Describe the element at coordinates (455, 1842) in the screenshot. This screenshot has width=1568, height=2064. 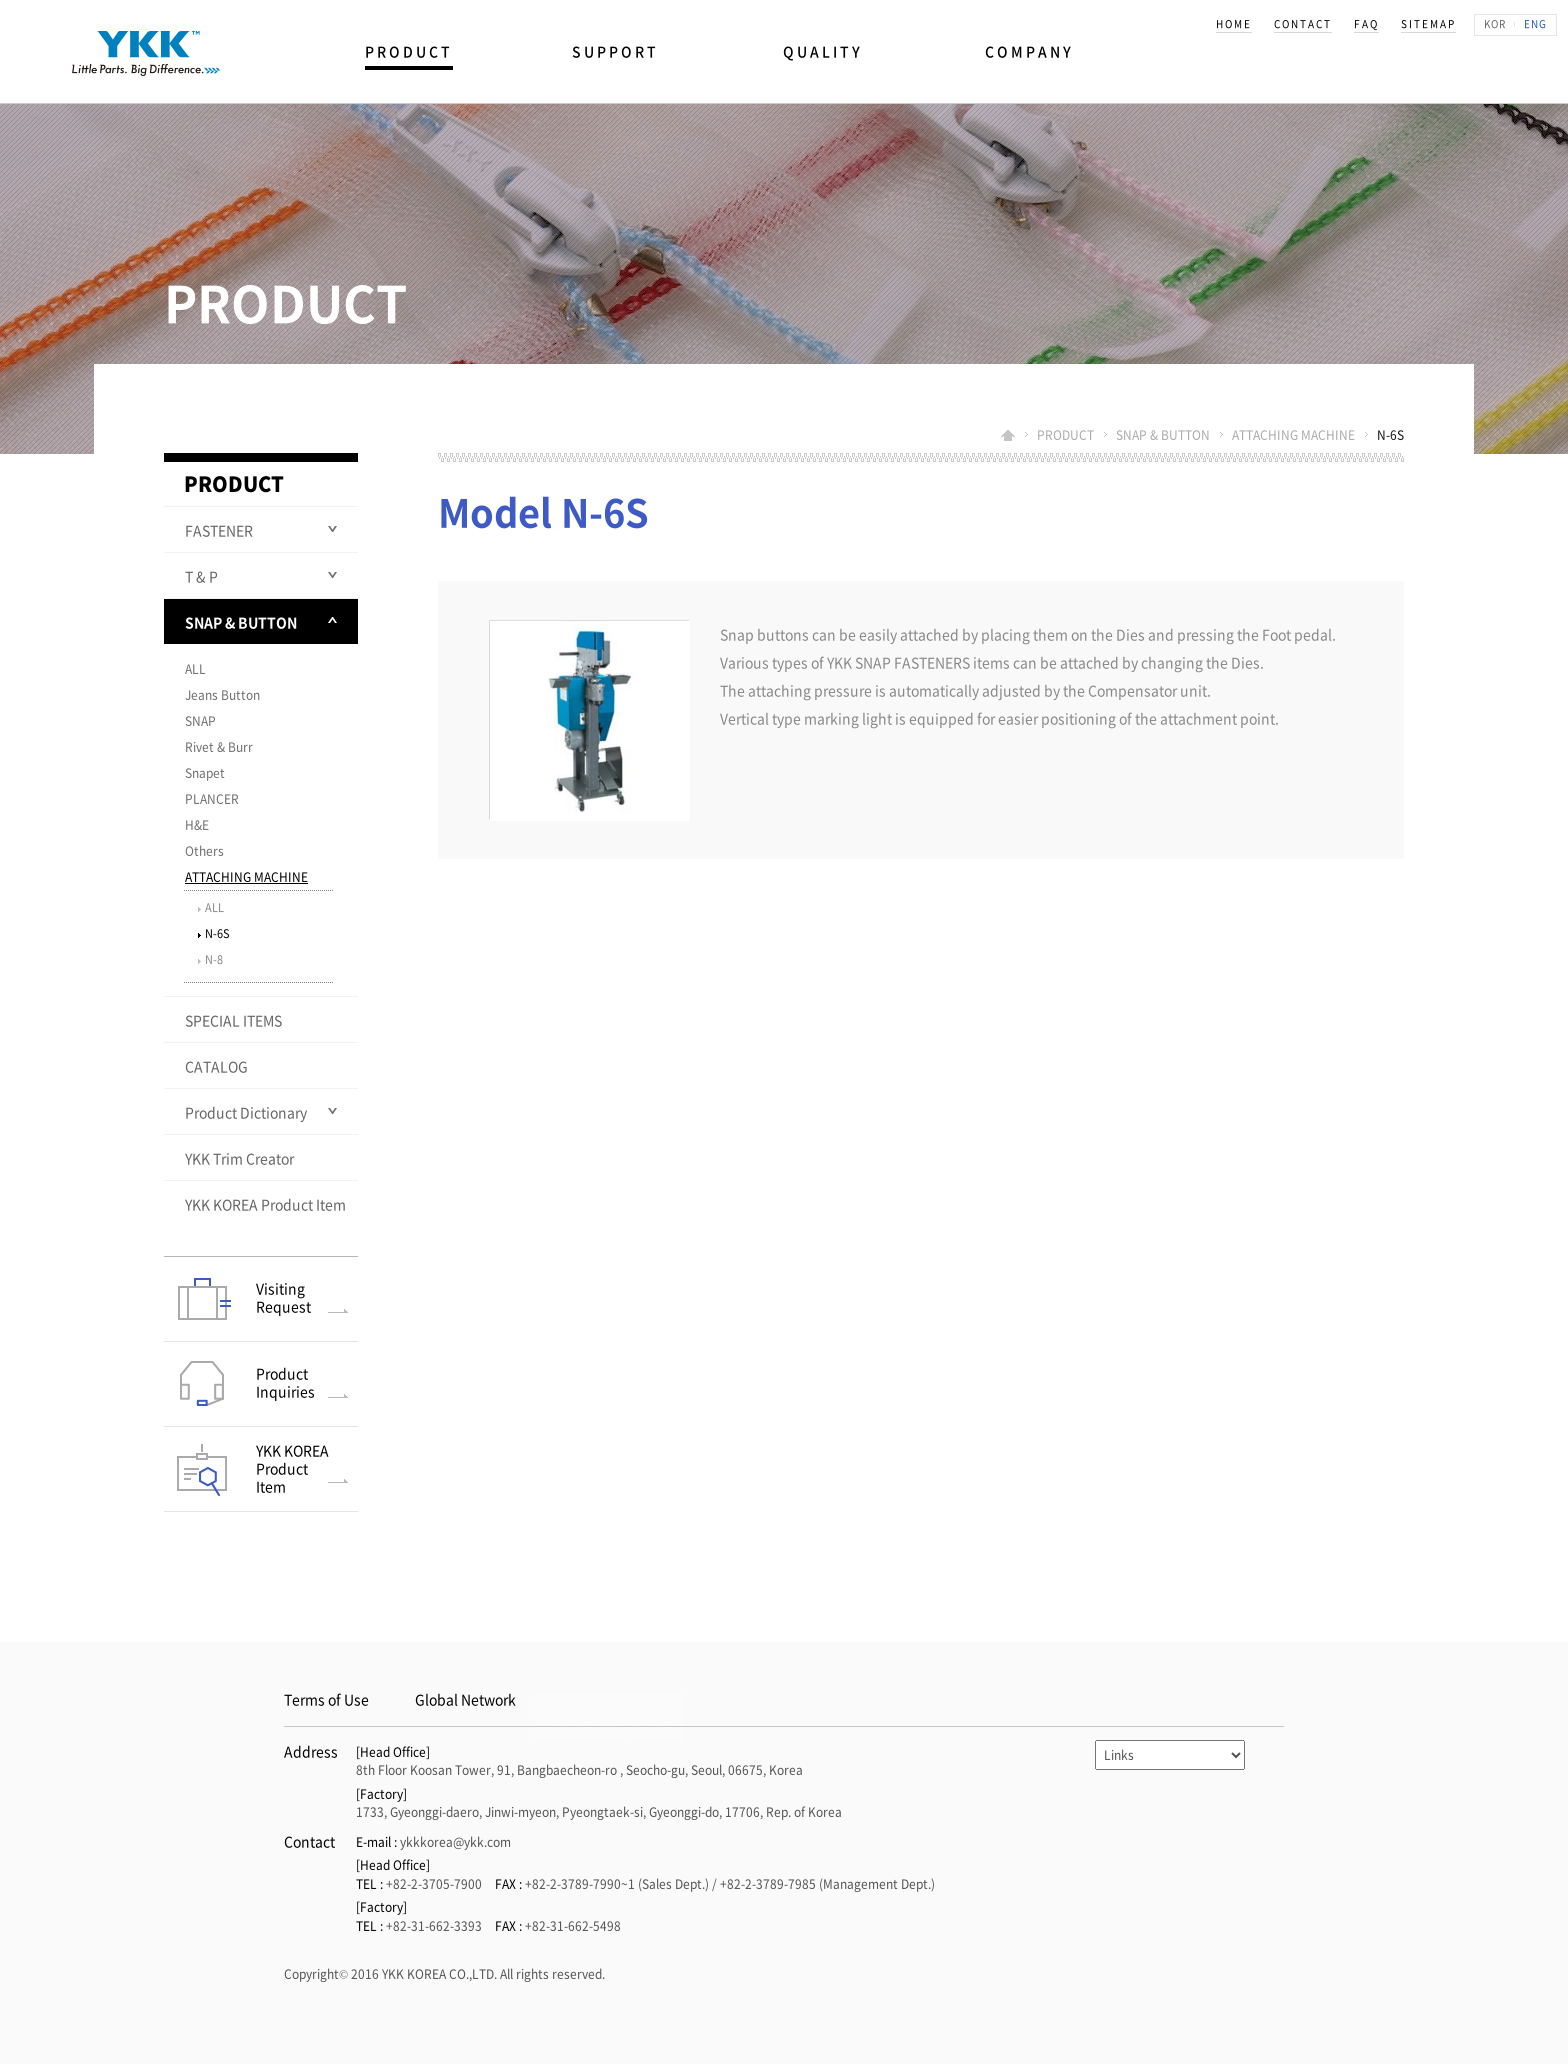
I see `ykkkorea@ykk.com` at that location.